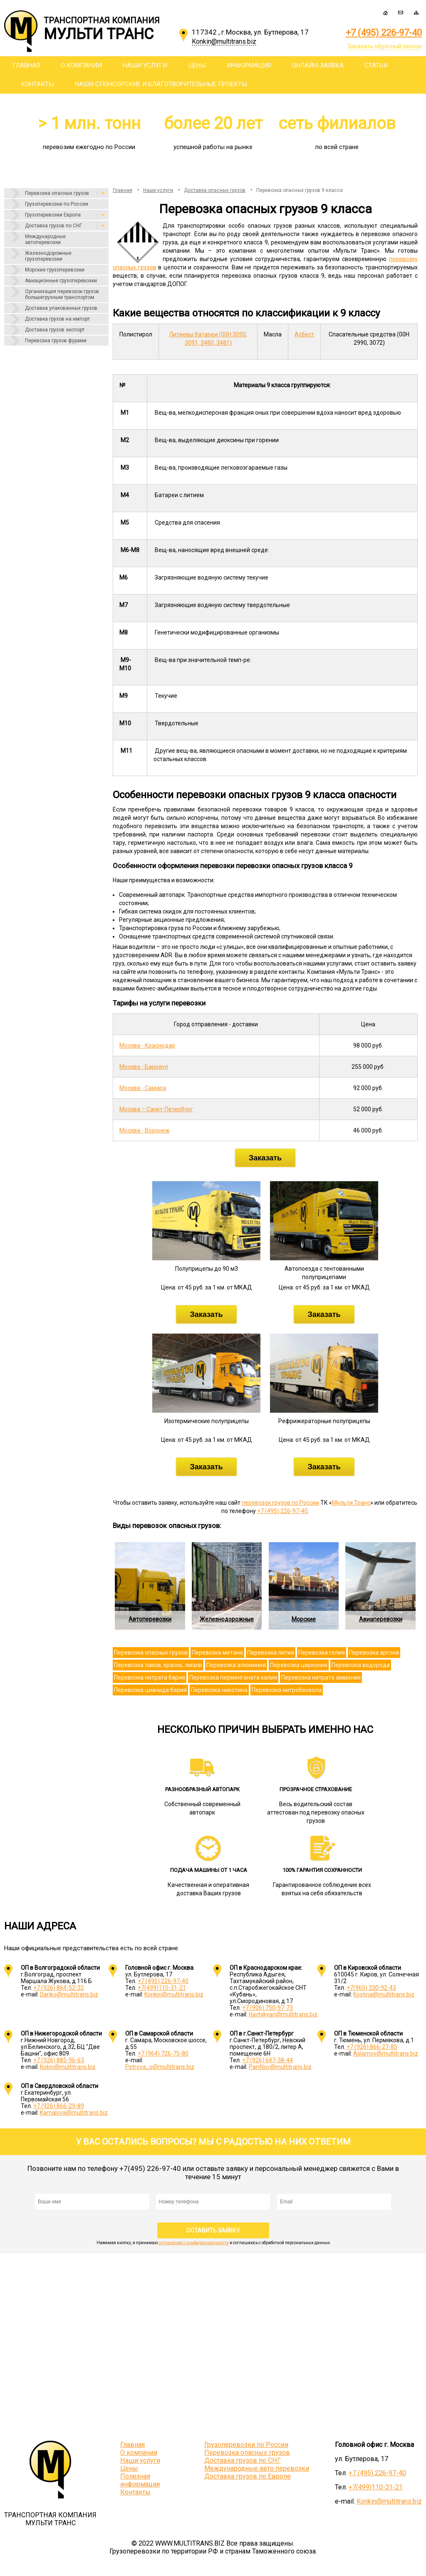 Image resolution: width=426 pixels, height=2576 pixels. I want to click on +7 (926) 647-38-44, so click(267, 2060).